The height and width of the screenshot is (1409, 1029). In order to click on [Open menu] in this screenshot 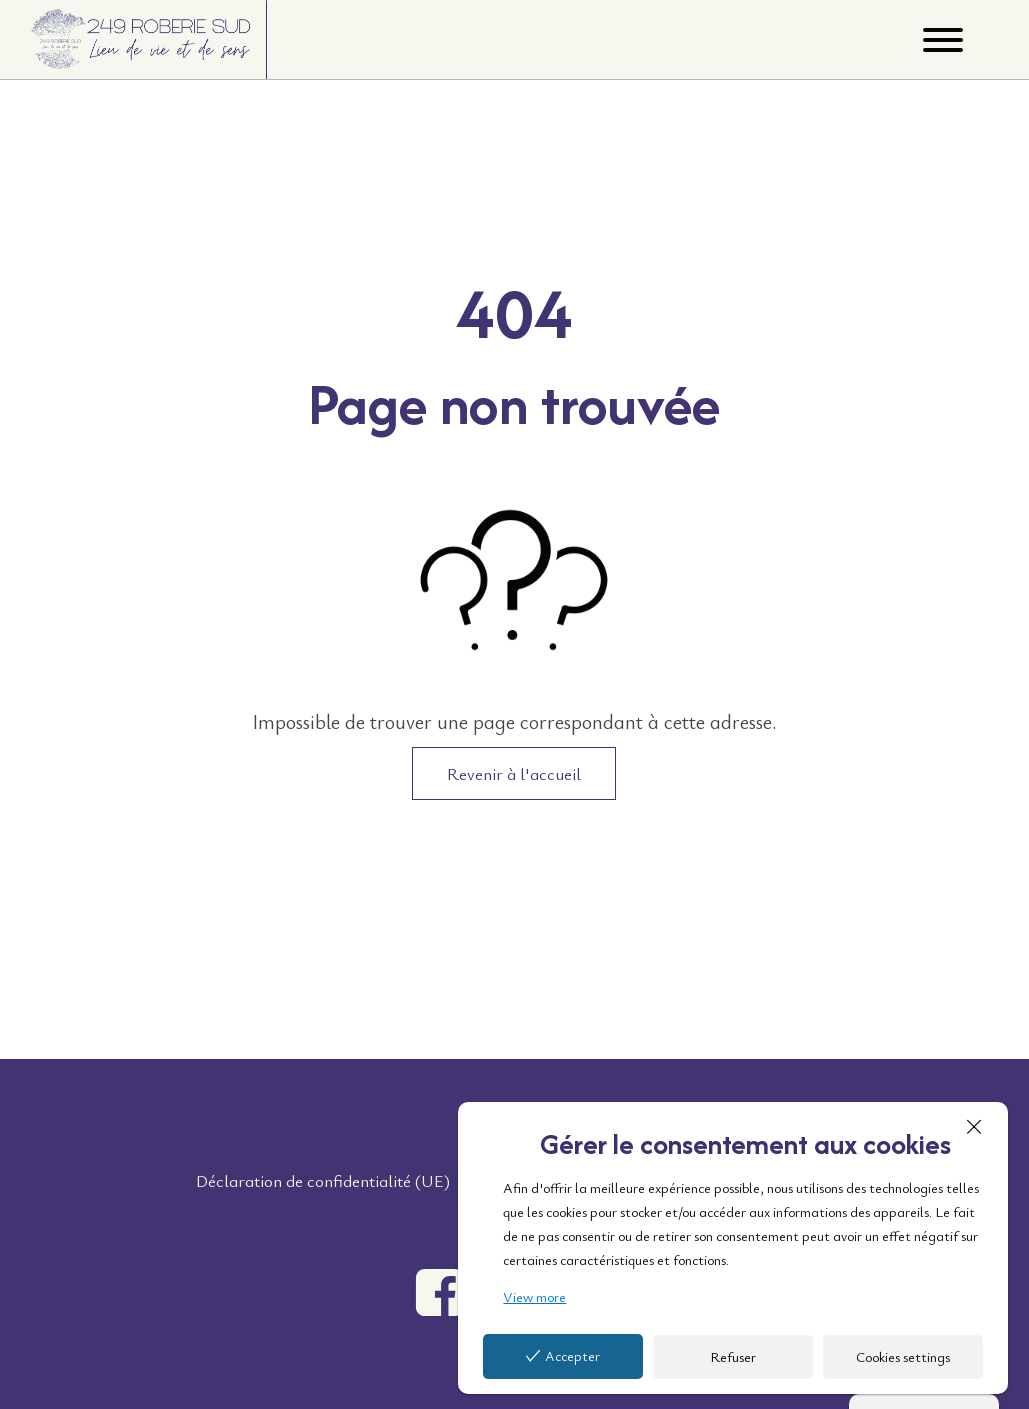, I will do `click(943, 40)`.